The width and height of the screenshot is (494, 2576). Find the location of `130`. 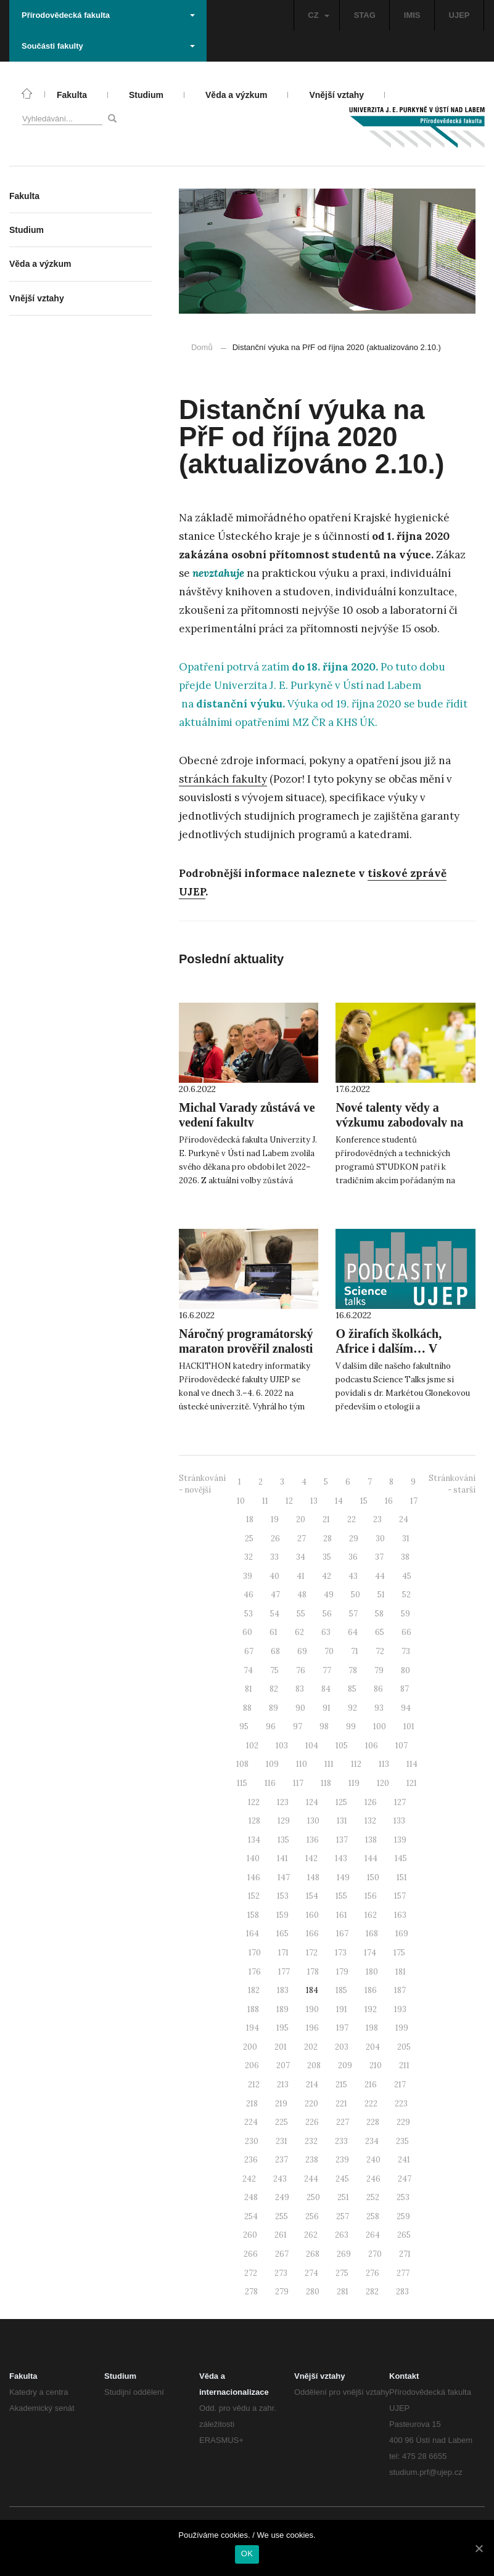

130 is located at coordinates (313, 1821).